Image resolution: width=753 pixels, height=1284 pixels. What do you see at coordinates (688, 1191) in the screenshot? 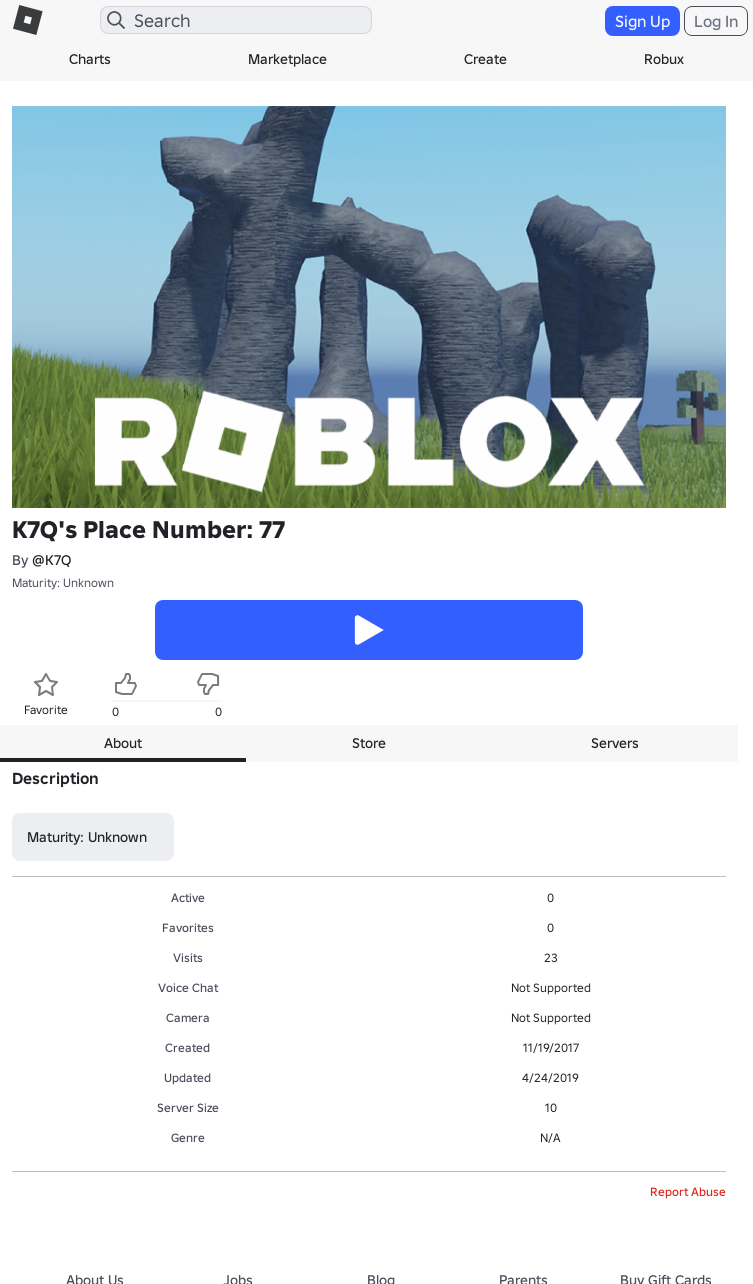
I see `Report Abuse` at bounding box center [688, 1191].